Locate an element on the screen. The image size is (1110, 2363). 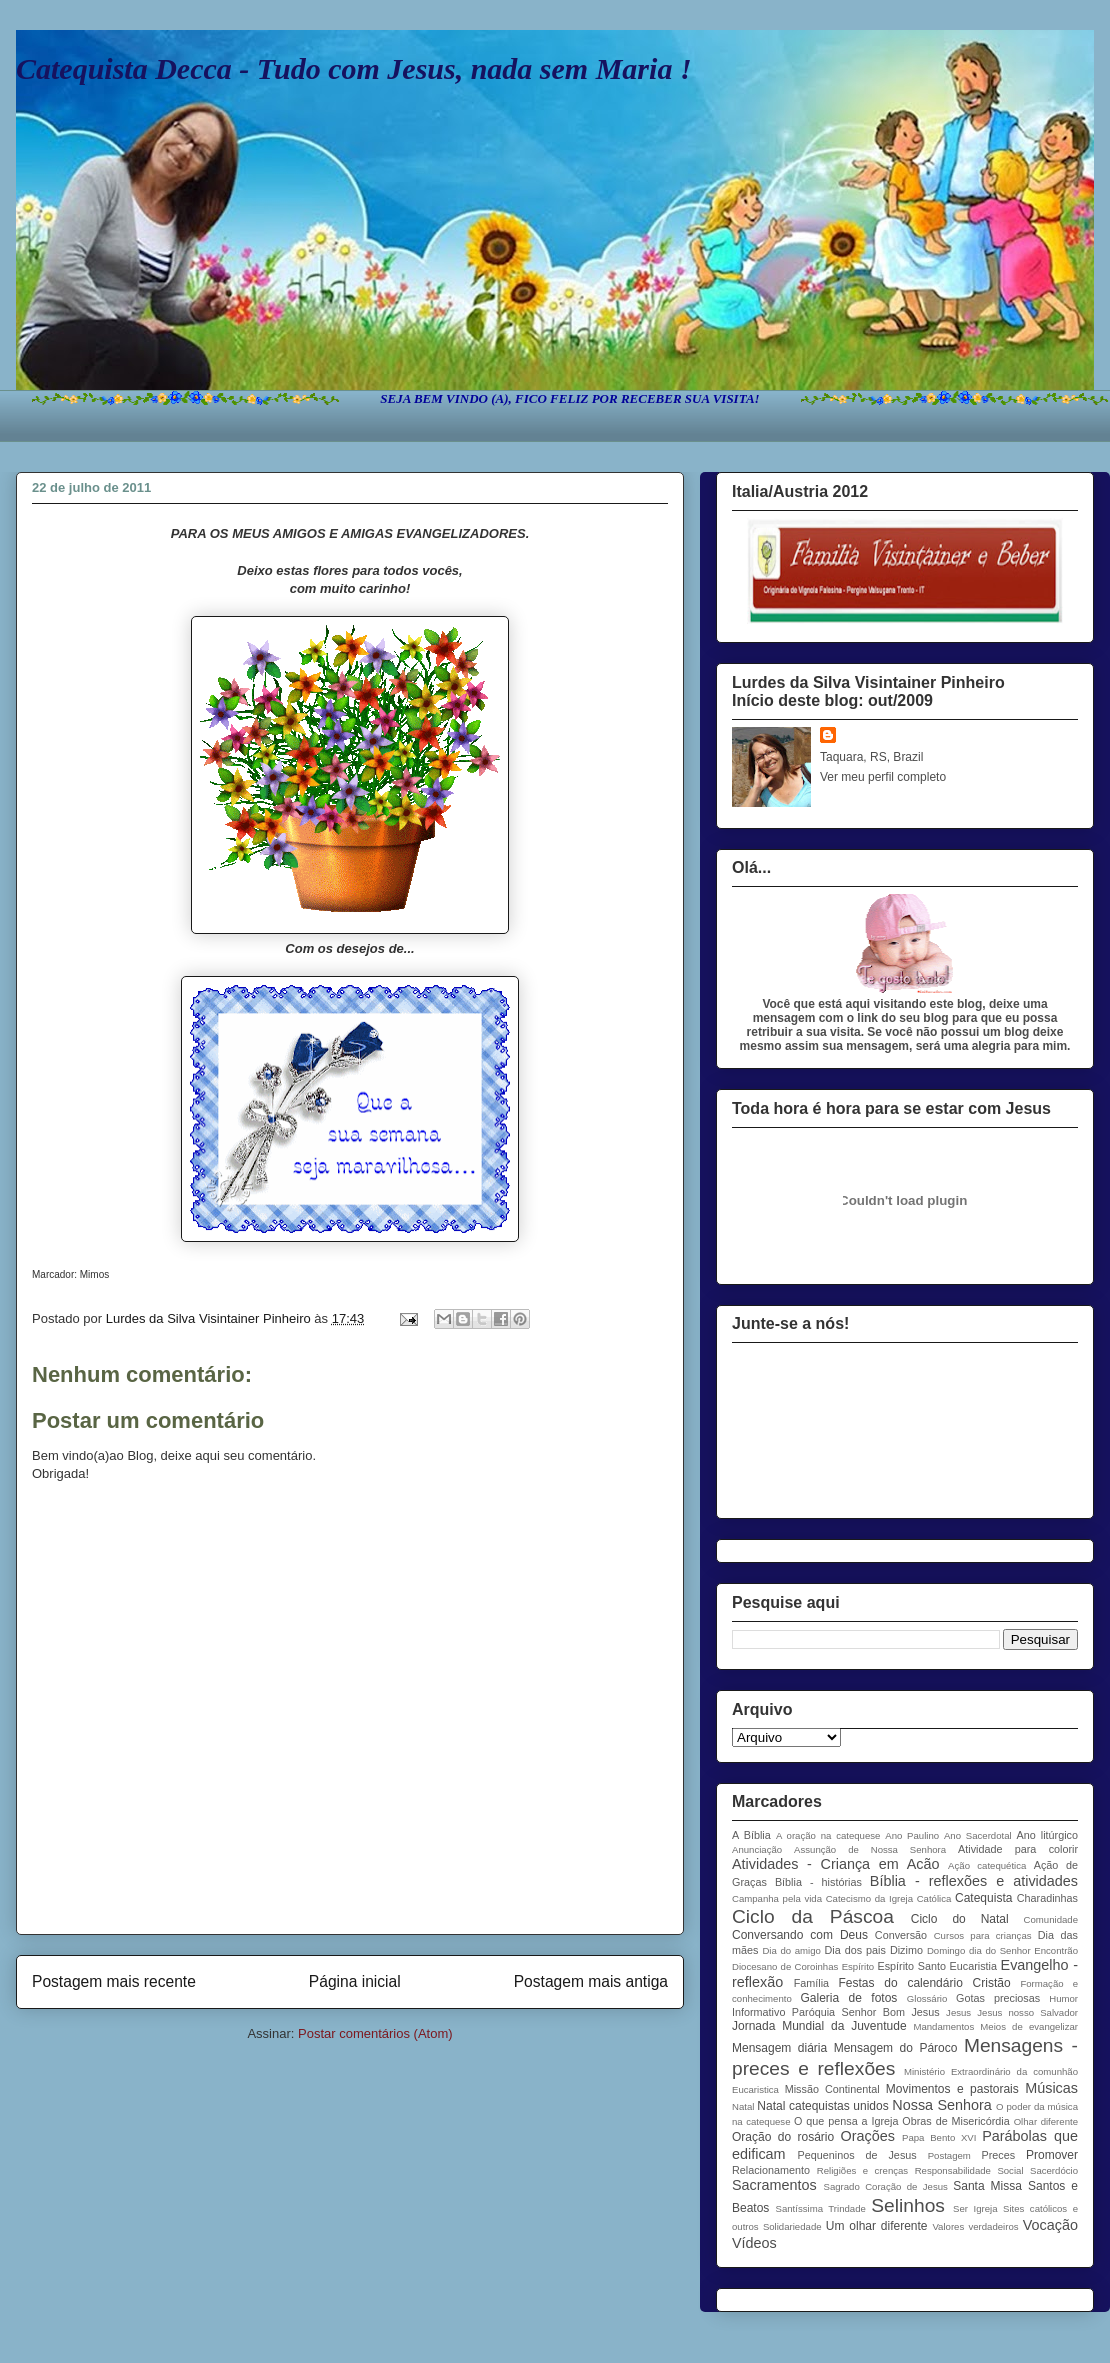
Músicas is located at coordinates (1051, 2088).